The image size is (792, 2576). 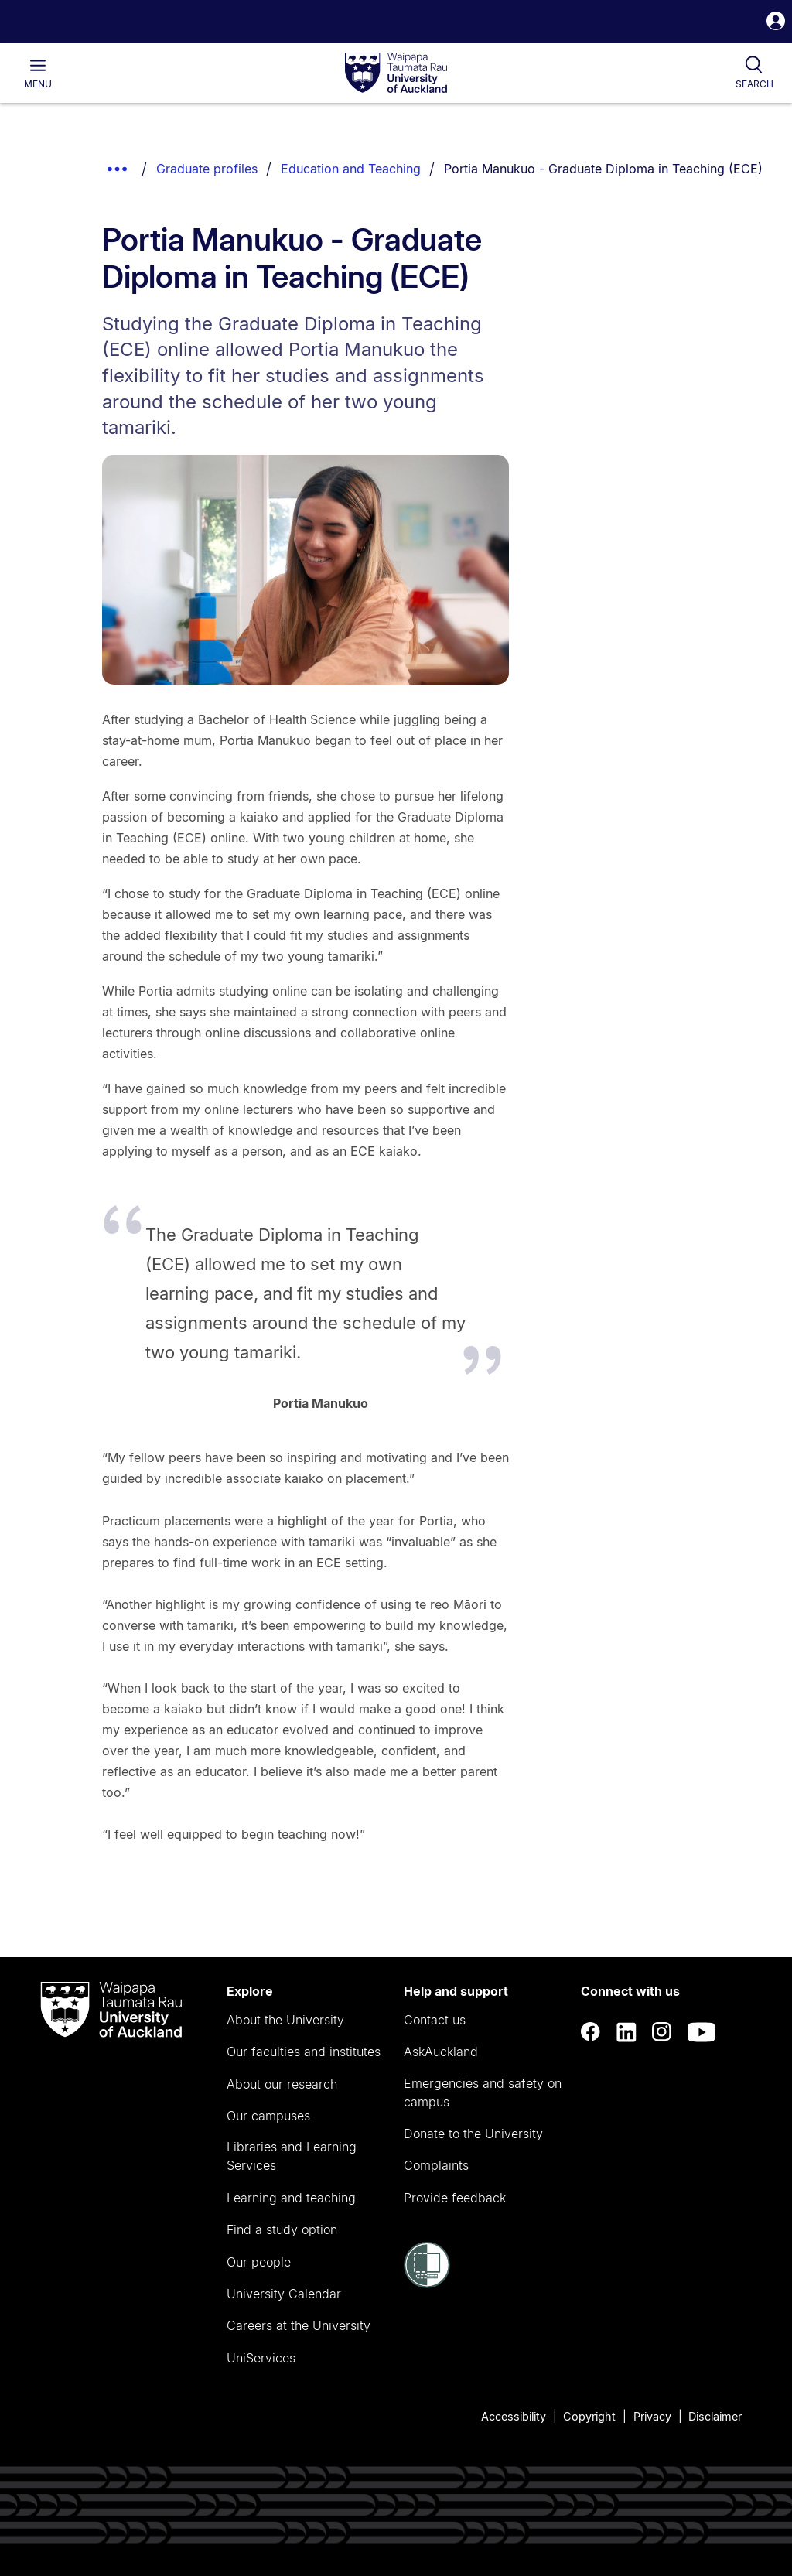 What do you see at coordinates (284, 2293) in the screenshot?
I see `University Calendar` at bounding box center [284, 2293].